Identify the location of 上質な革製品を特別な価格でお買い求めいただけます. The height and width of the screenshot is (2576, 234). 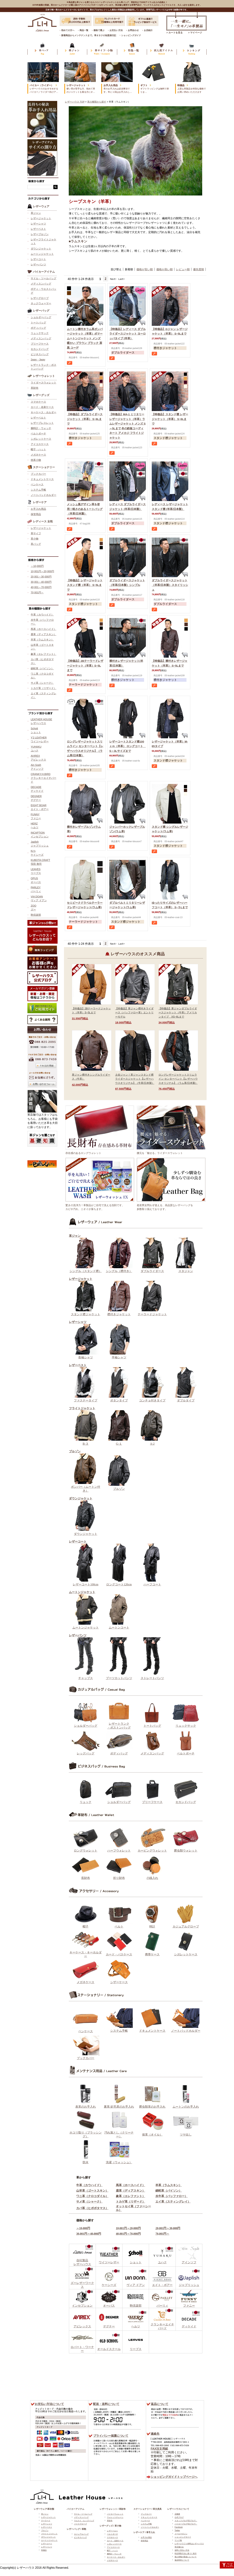
(191, 88).